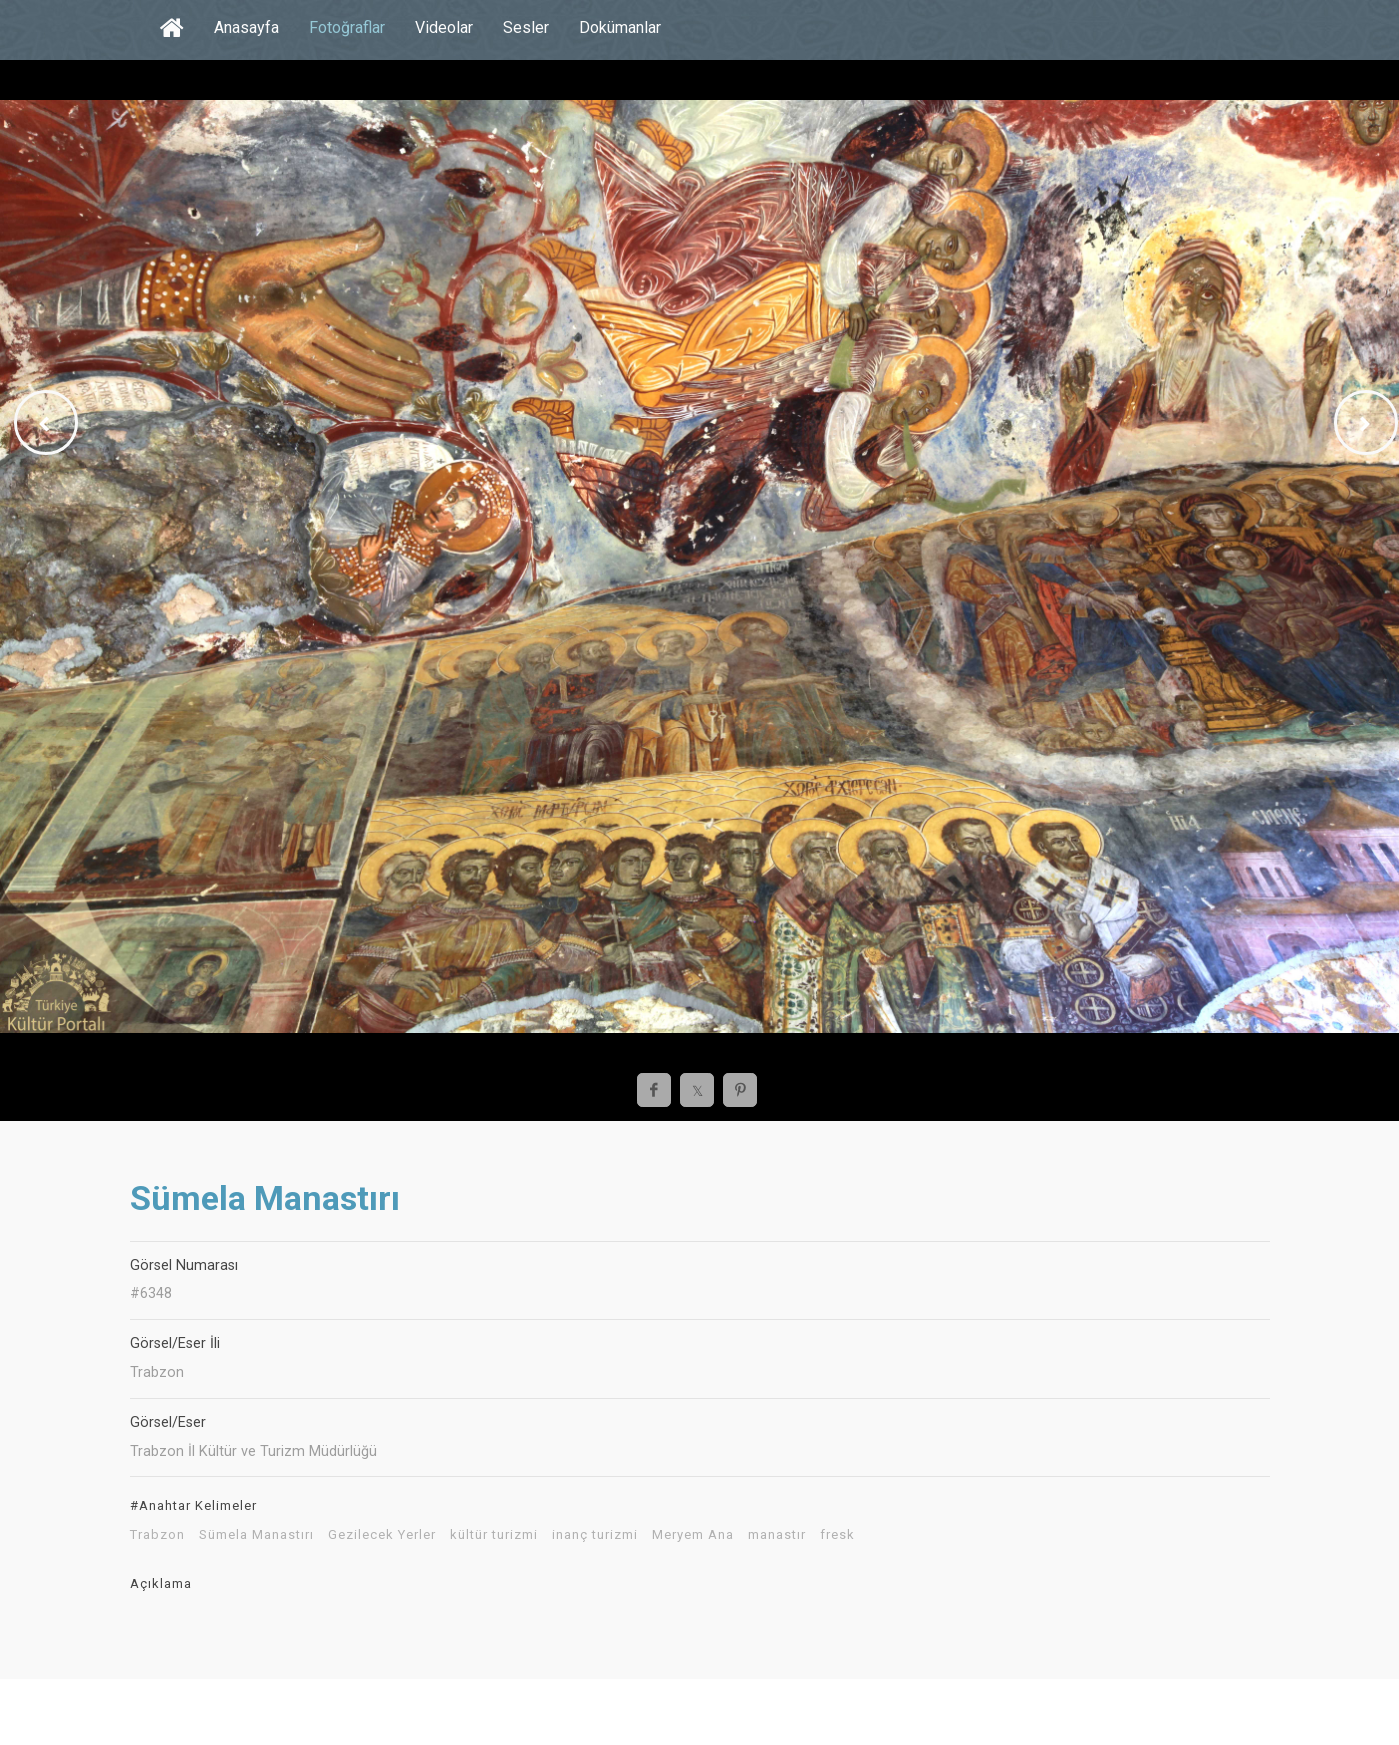 This screenshot has height=1745, width=1399. What do you see at coordinates (595, 1535) in the screenshot?
I see `inanç turizmi` at bounding box center [595, 1535].